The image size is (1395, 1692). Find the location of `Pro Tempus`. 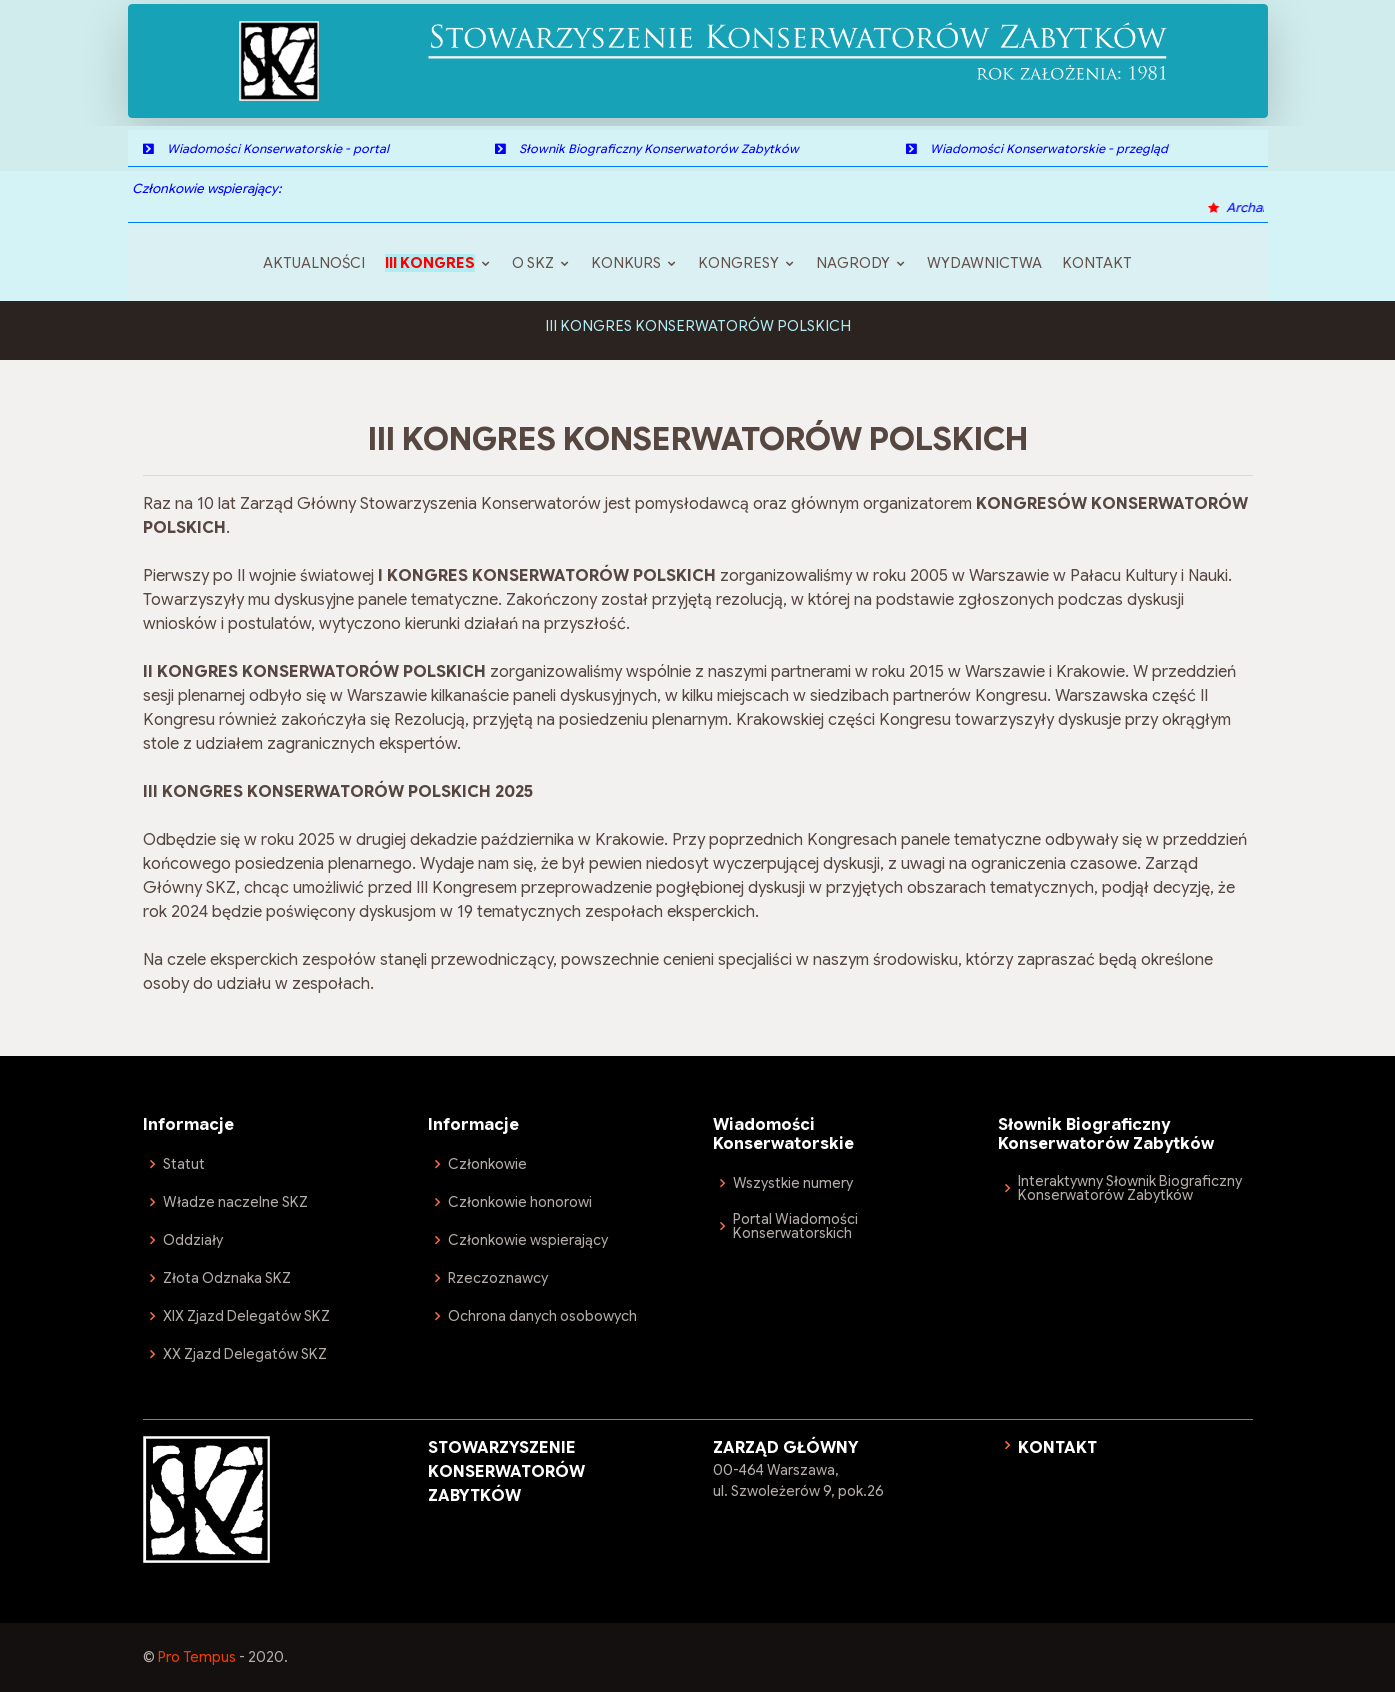

Pro Tempus is located at coordinates (197, 1657).